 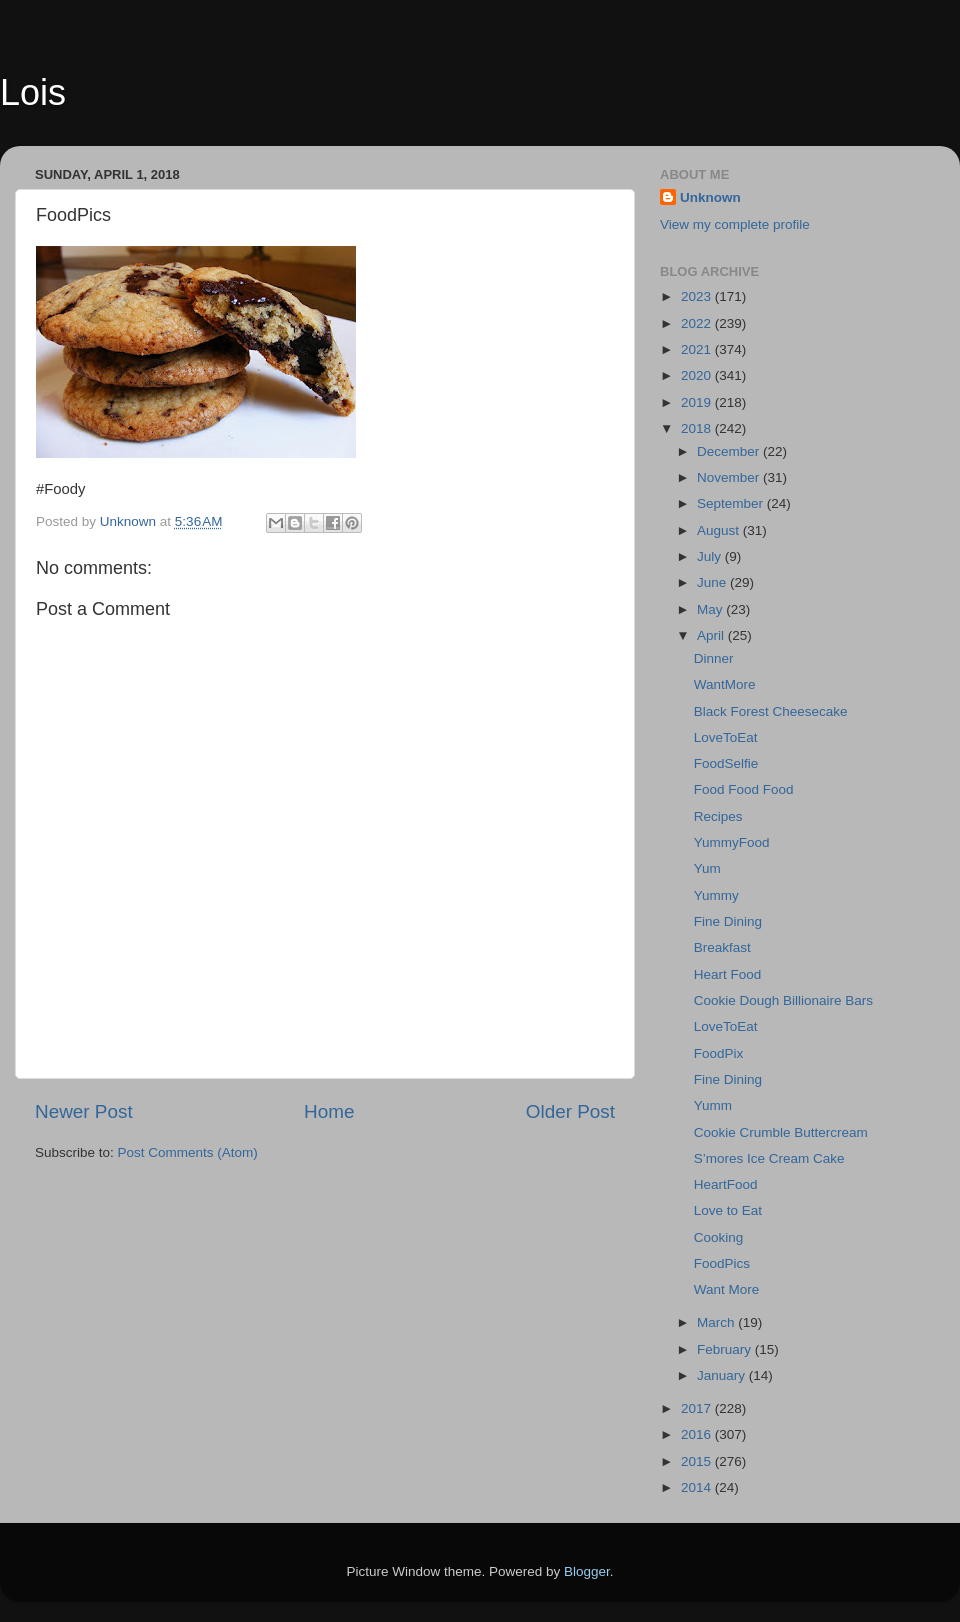 What do you see at coordinates (711, 556) in the screenshot?
I see `July` at bounding box center [711, 556].